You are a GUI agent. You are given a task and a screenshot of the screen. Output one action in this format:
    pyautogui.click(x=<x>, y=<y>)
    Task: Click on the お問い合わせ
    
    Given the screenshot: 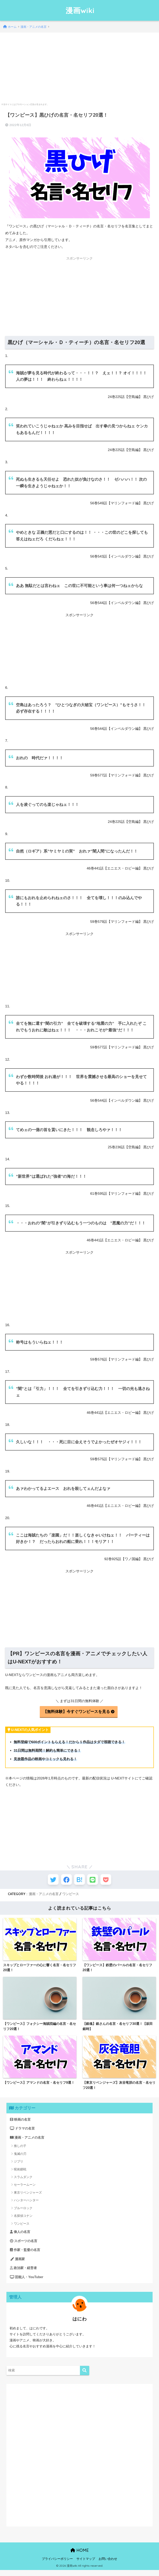 What is the action you would take?
    pyautogui.click(x=108, y=2564)
    